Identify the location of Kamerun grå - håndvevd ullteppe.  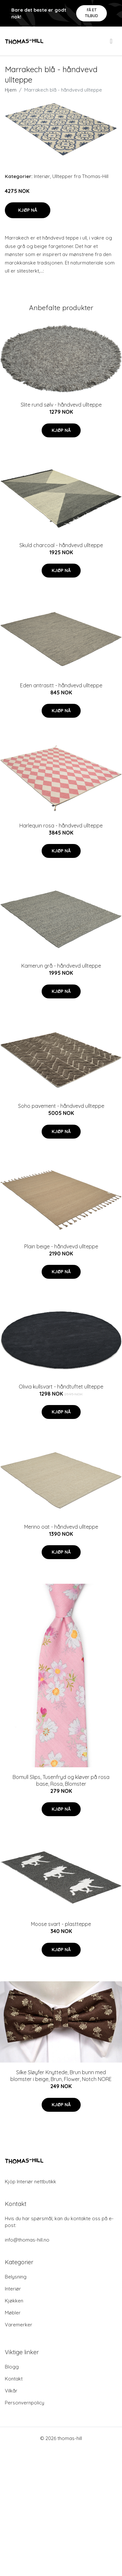
(61, 965).